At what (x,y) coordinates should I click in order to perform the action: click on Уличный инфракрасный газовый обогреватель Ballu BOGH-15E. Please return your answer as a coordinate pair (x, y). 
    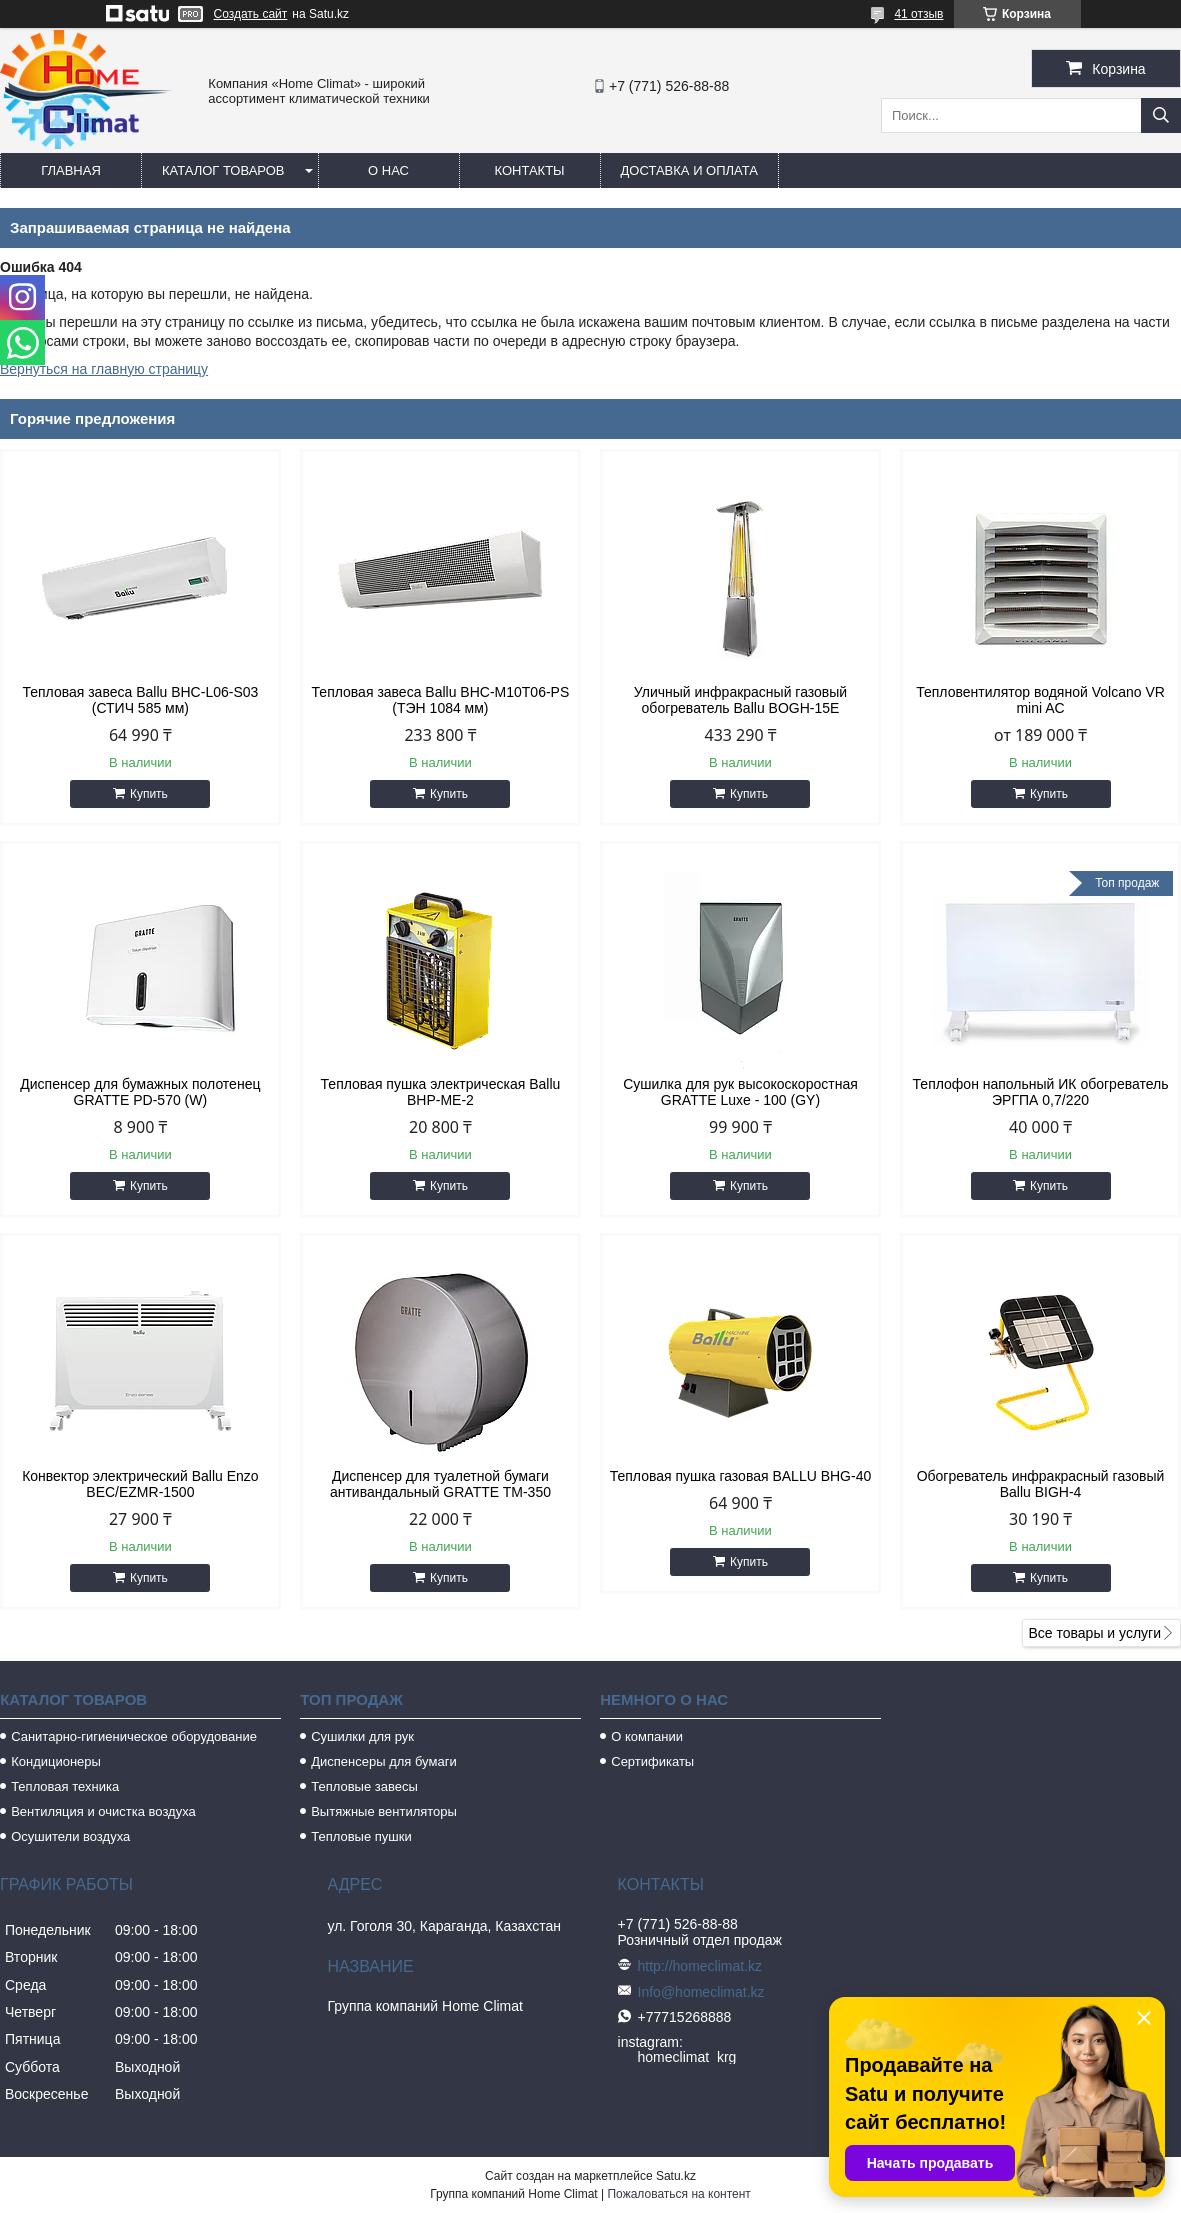
    Looking at the image, I should click on (740, 700).